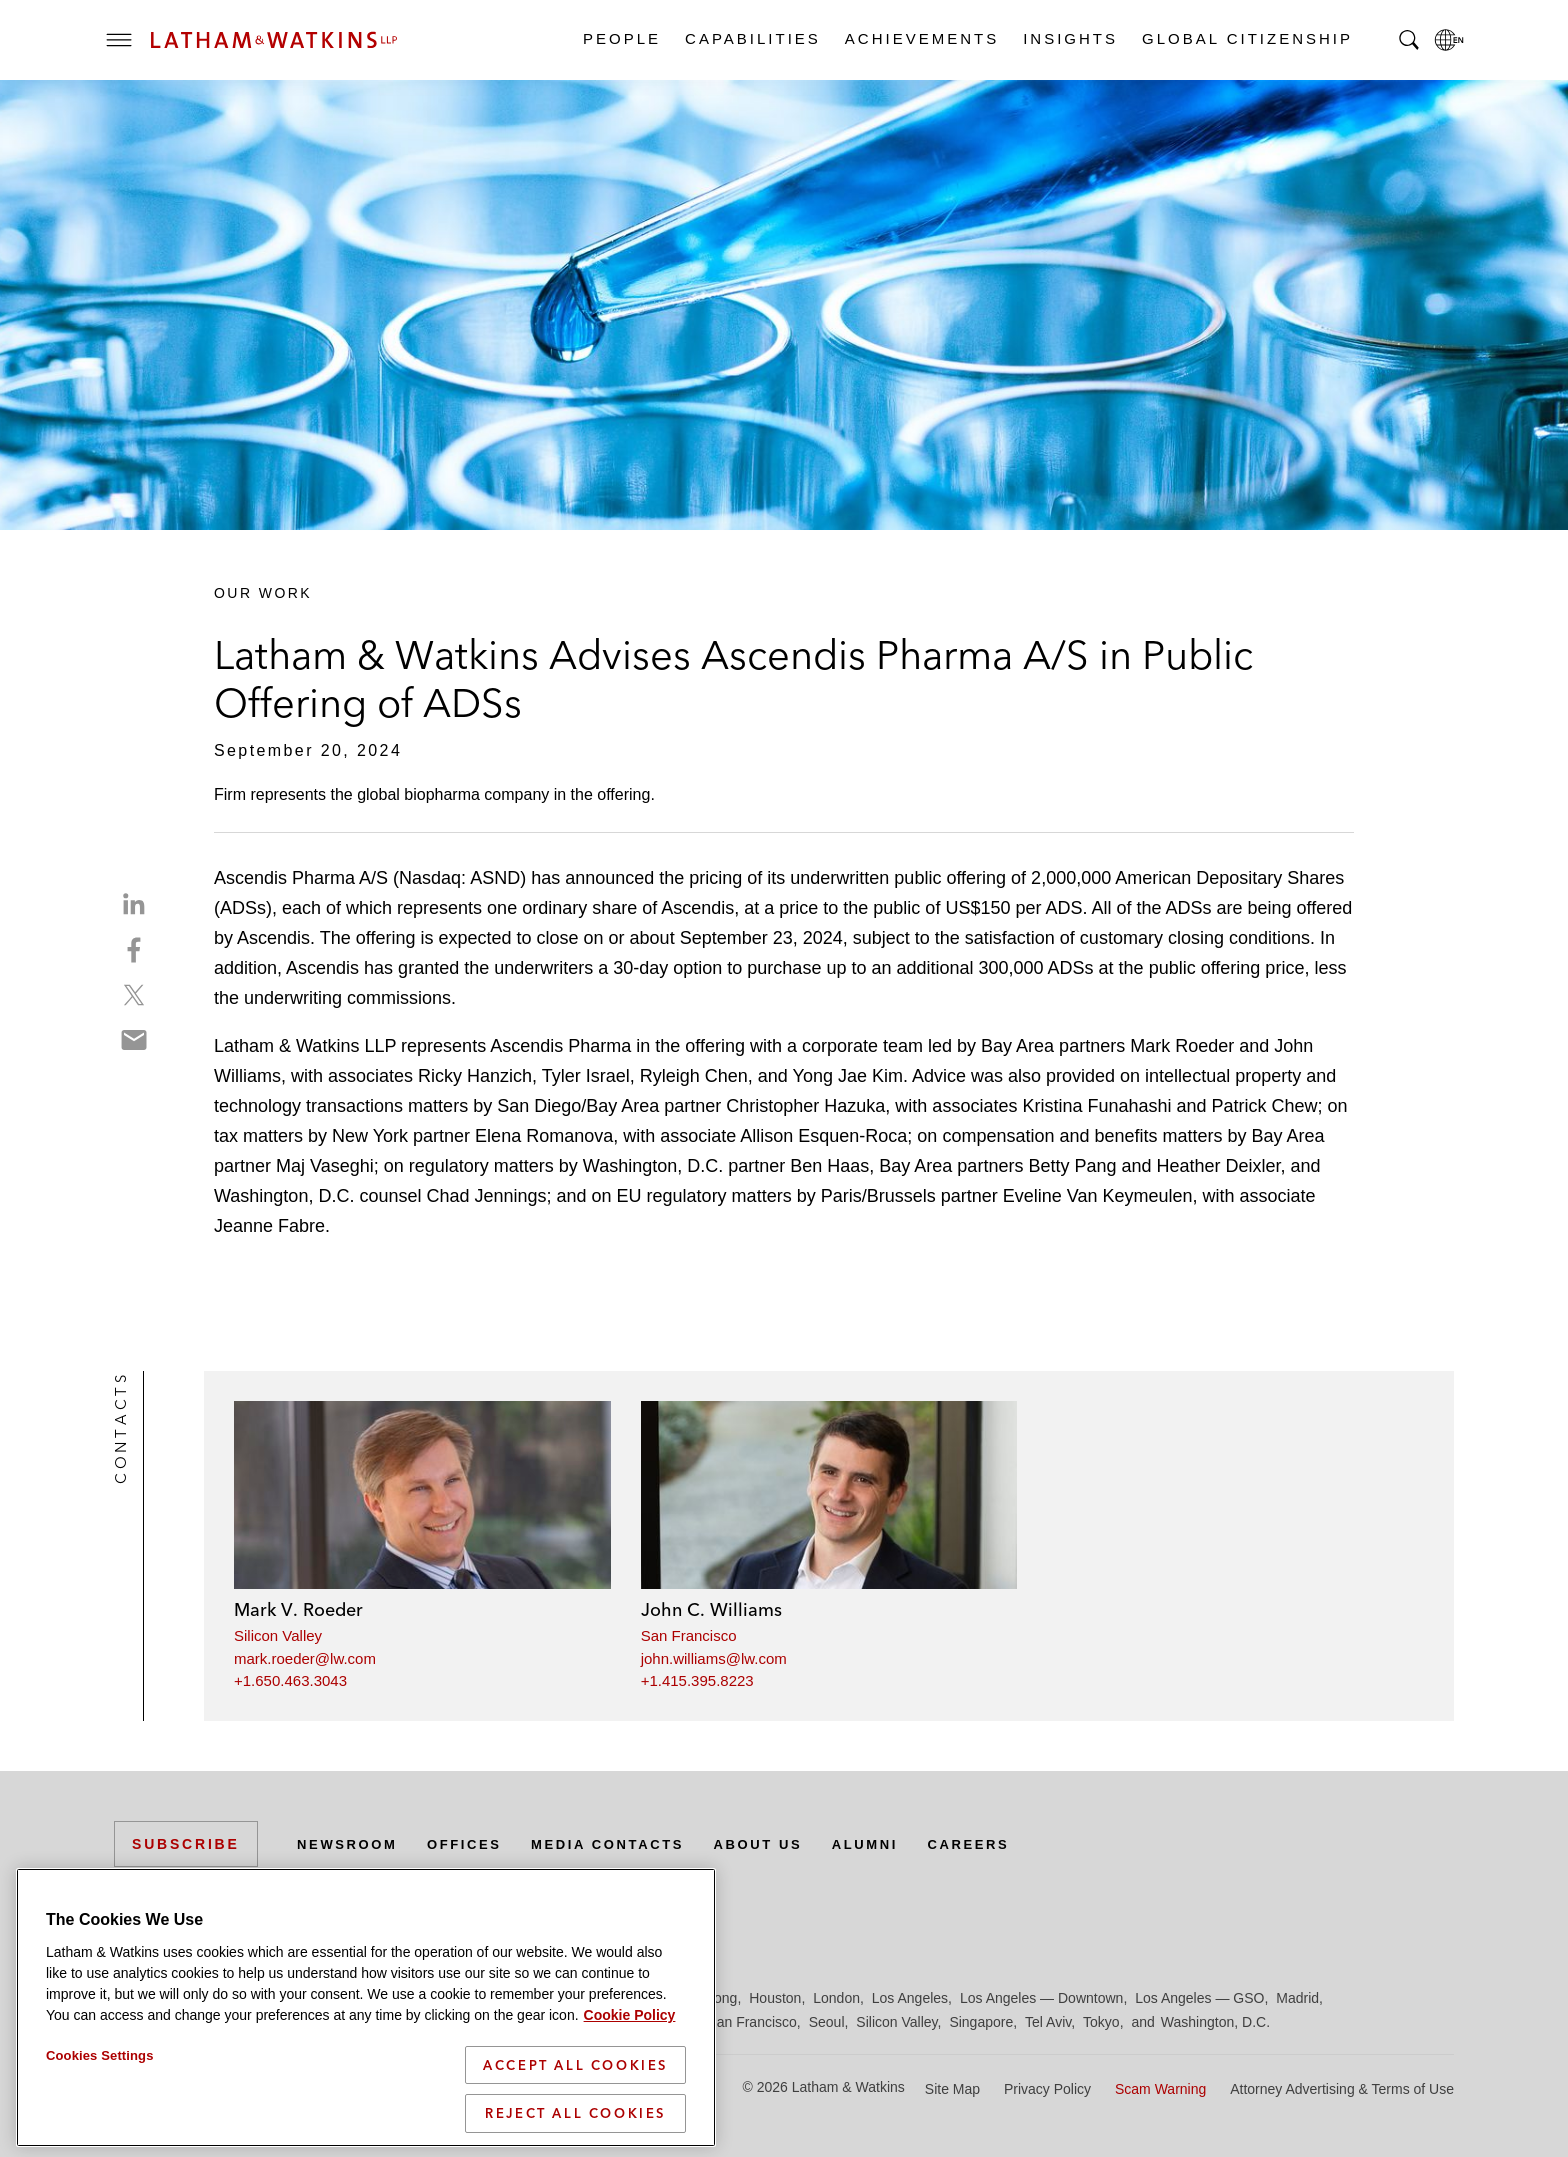 The image size is (1568, 2157). I want to click on Cookies Settings, so click(100, 2132).